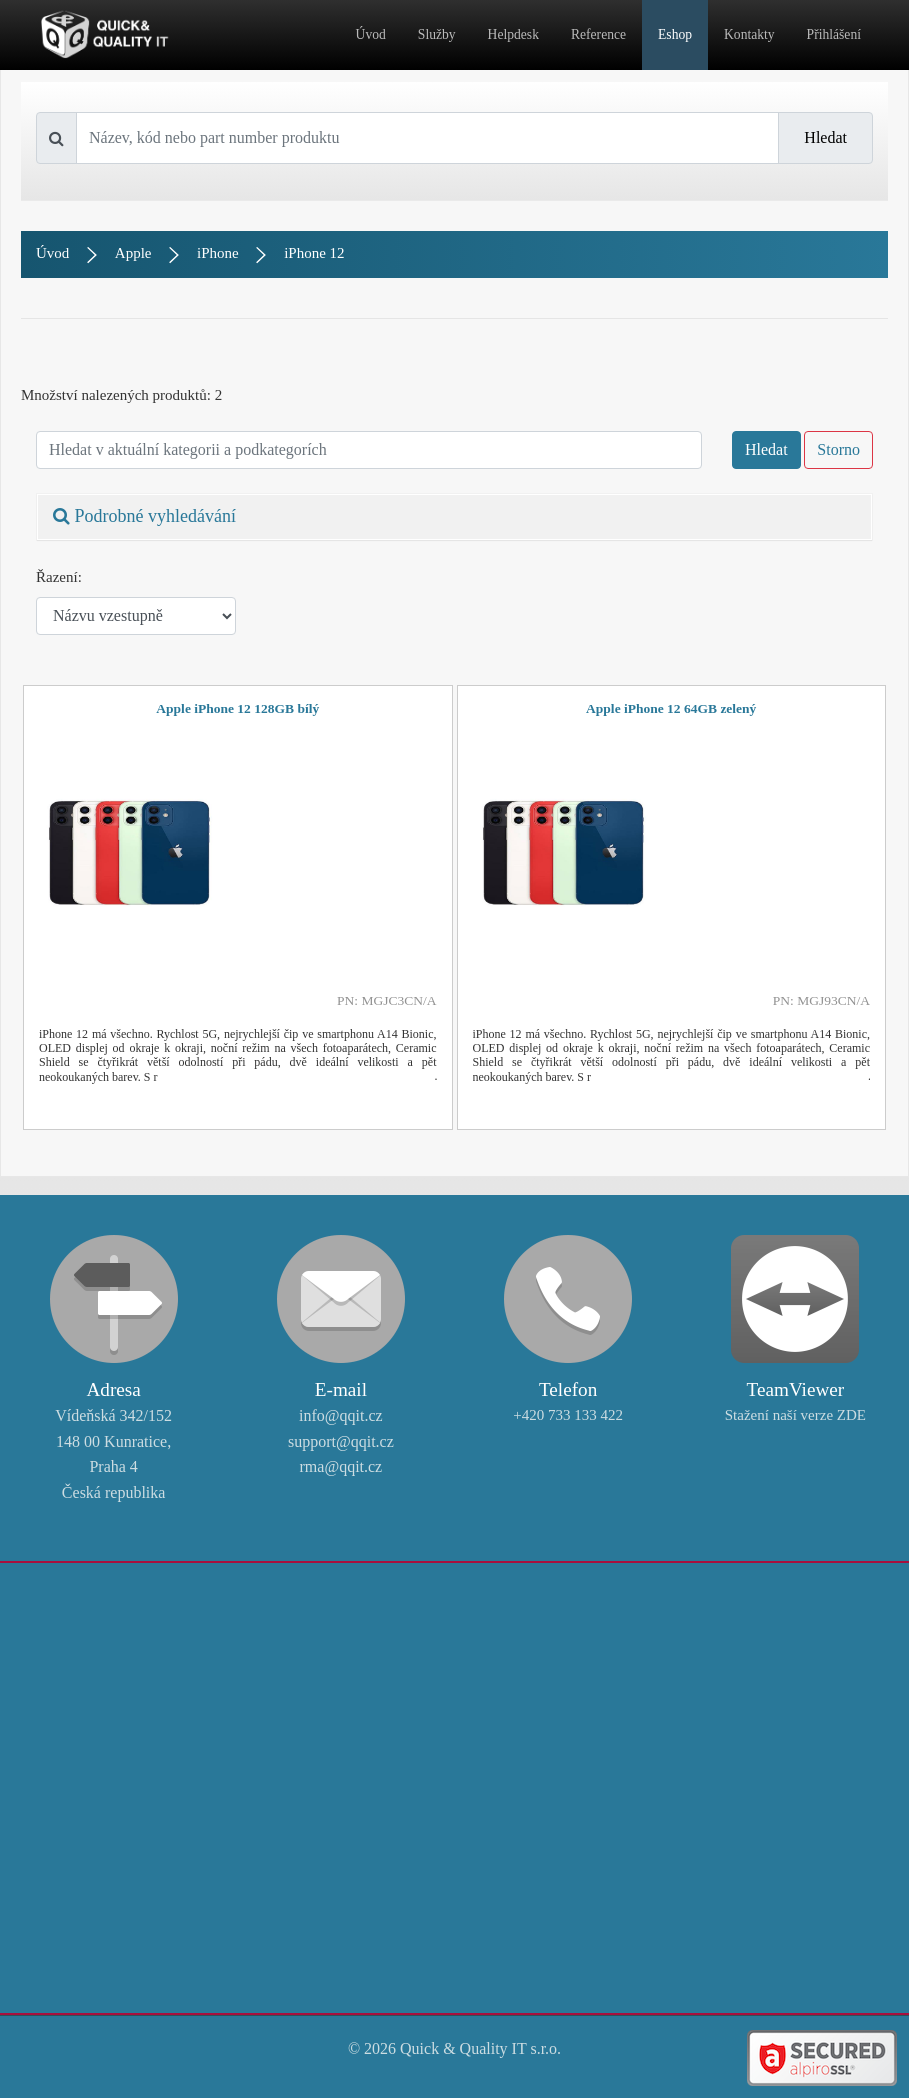 Image resolution: width=909 pixels, height=2098 pixels. Describe the element at coordinates (671, 708) in the screenshot. I see `Apple iPhone 12 64GB zelený` at that location.